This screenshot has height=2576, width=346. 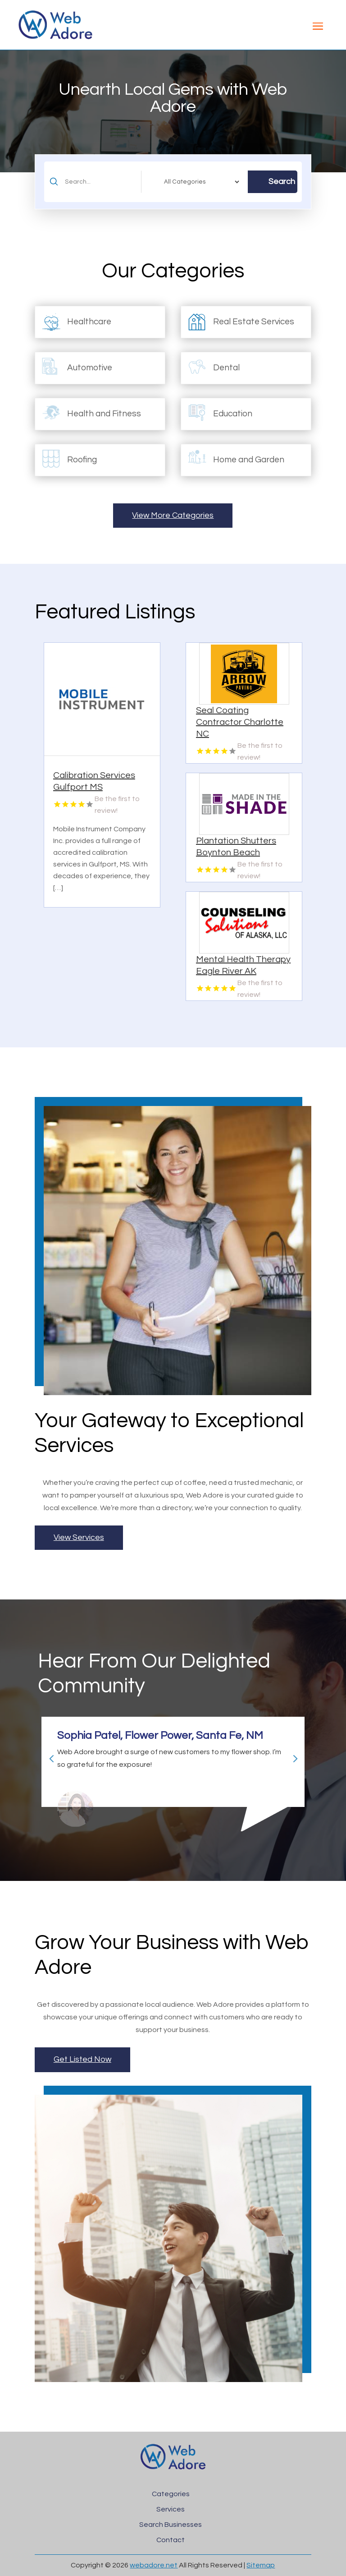 What do you see at coordinates (170, 2509) in the screenshot?
I see `Services` at bounding box center [170, 2509].